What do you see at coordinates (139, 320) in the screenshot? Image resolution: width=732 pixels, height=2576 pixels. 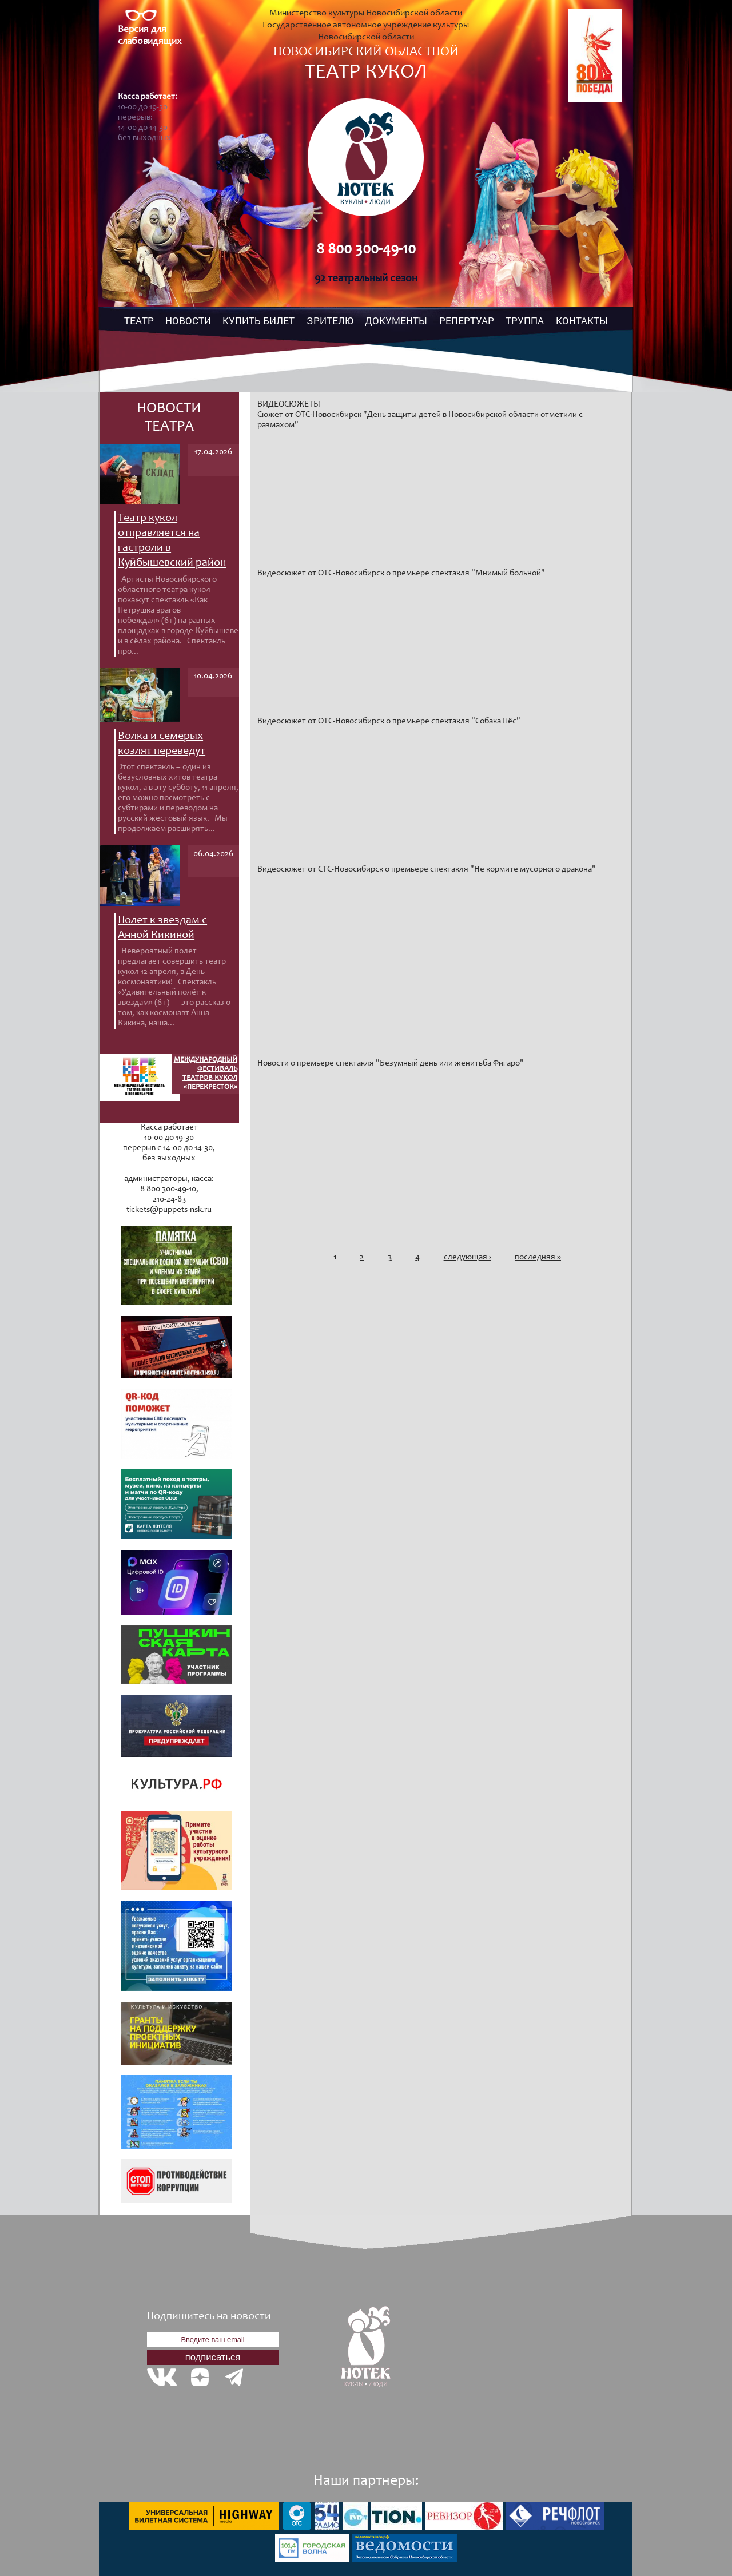 I see `ТЕАТР` at bounding box center [139, 320].